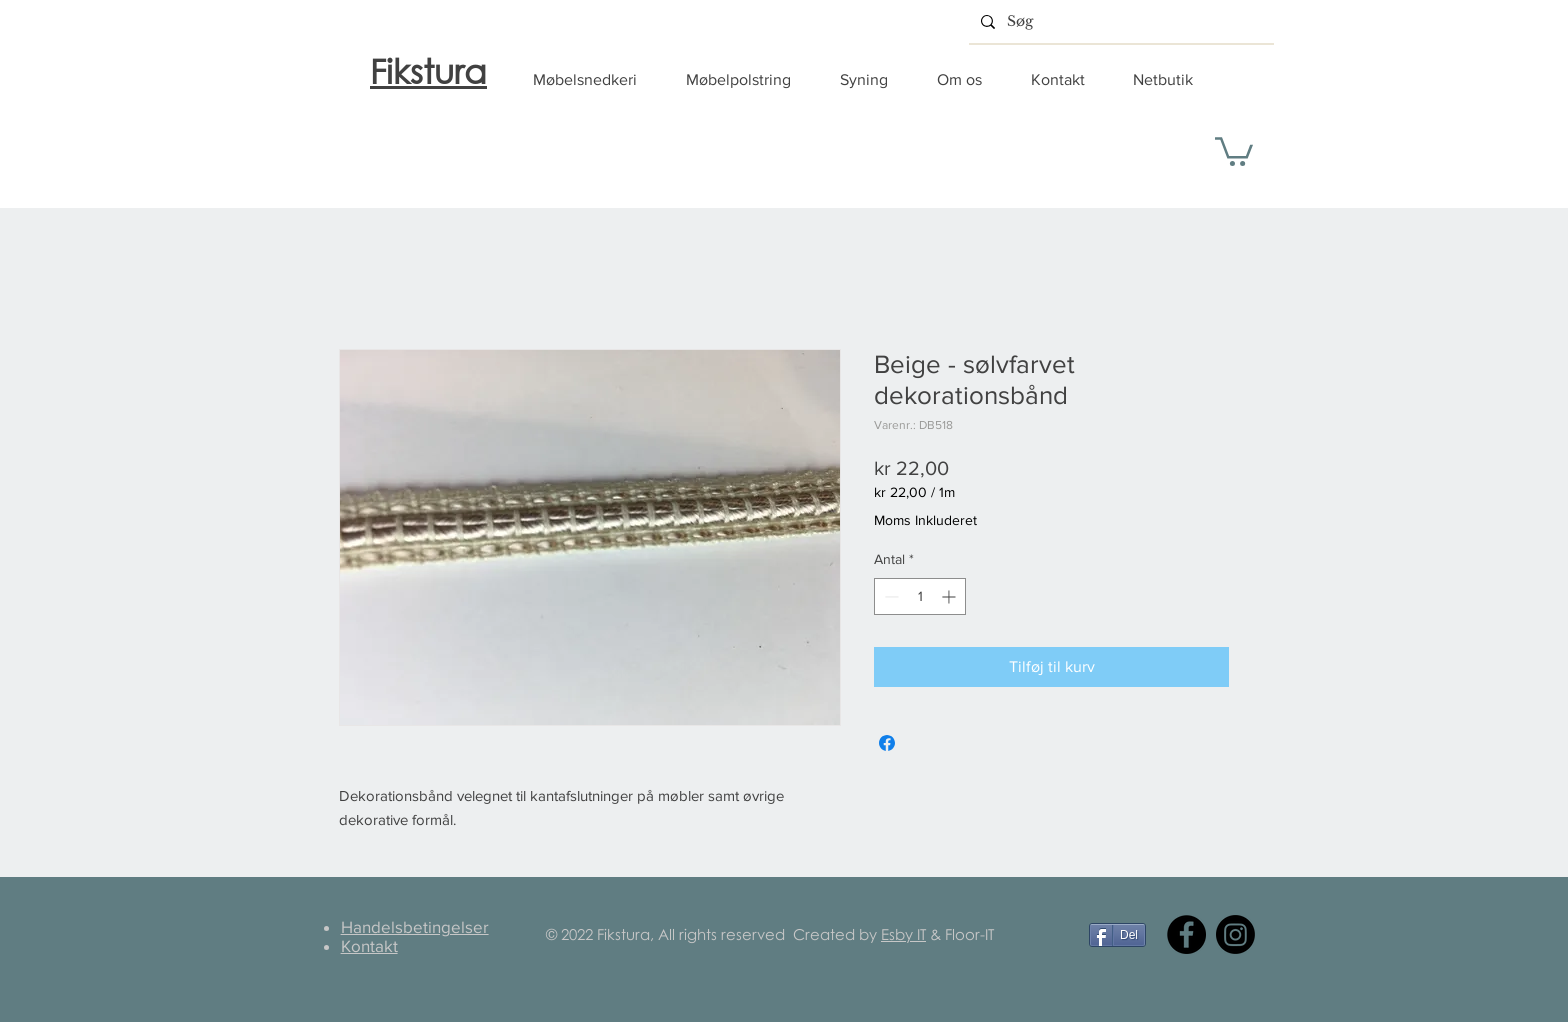  I want to click on Handelsbetingelser, so click(415, 926).